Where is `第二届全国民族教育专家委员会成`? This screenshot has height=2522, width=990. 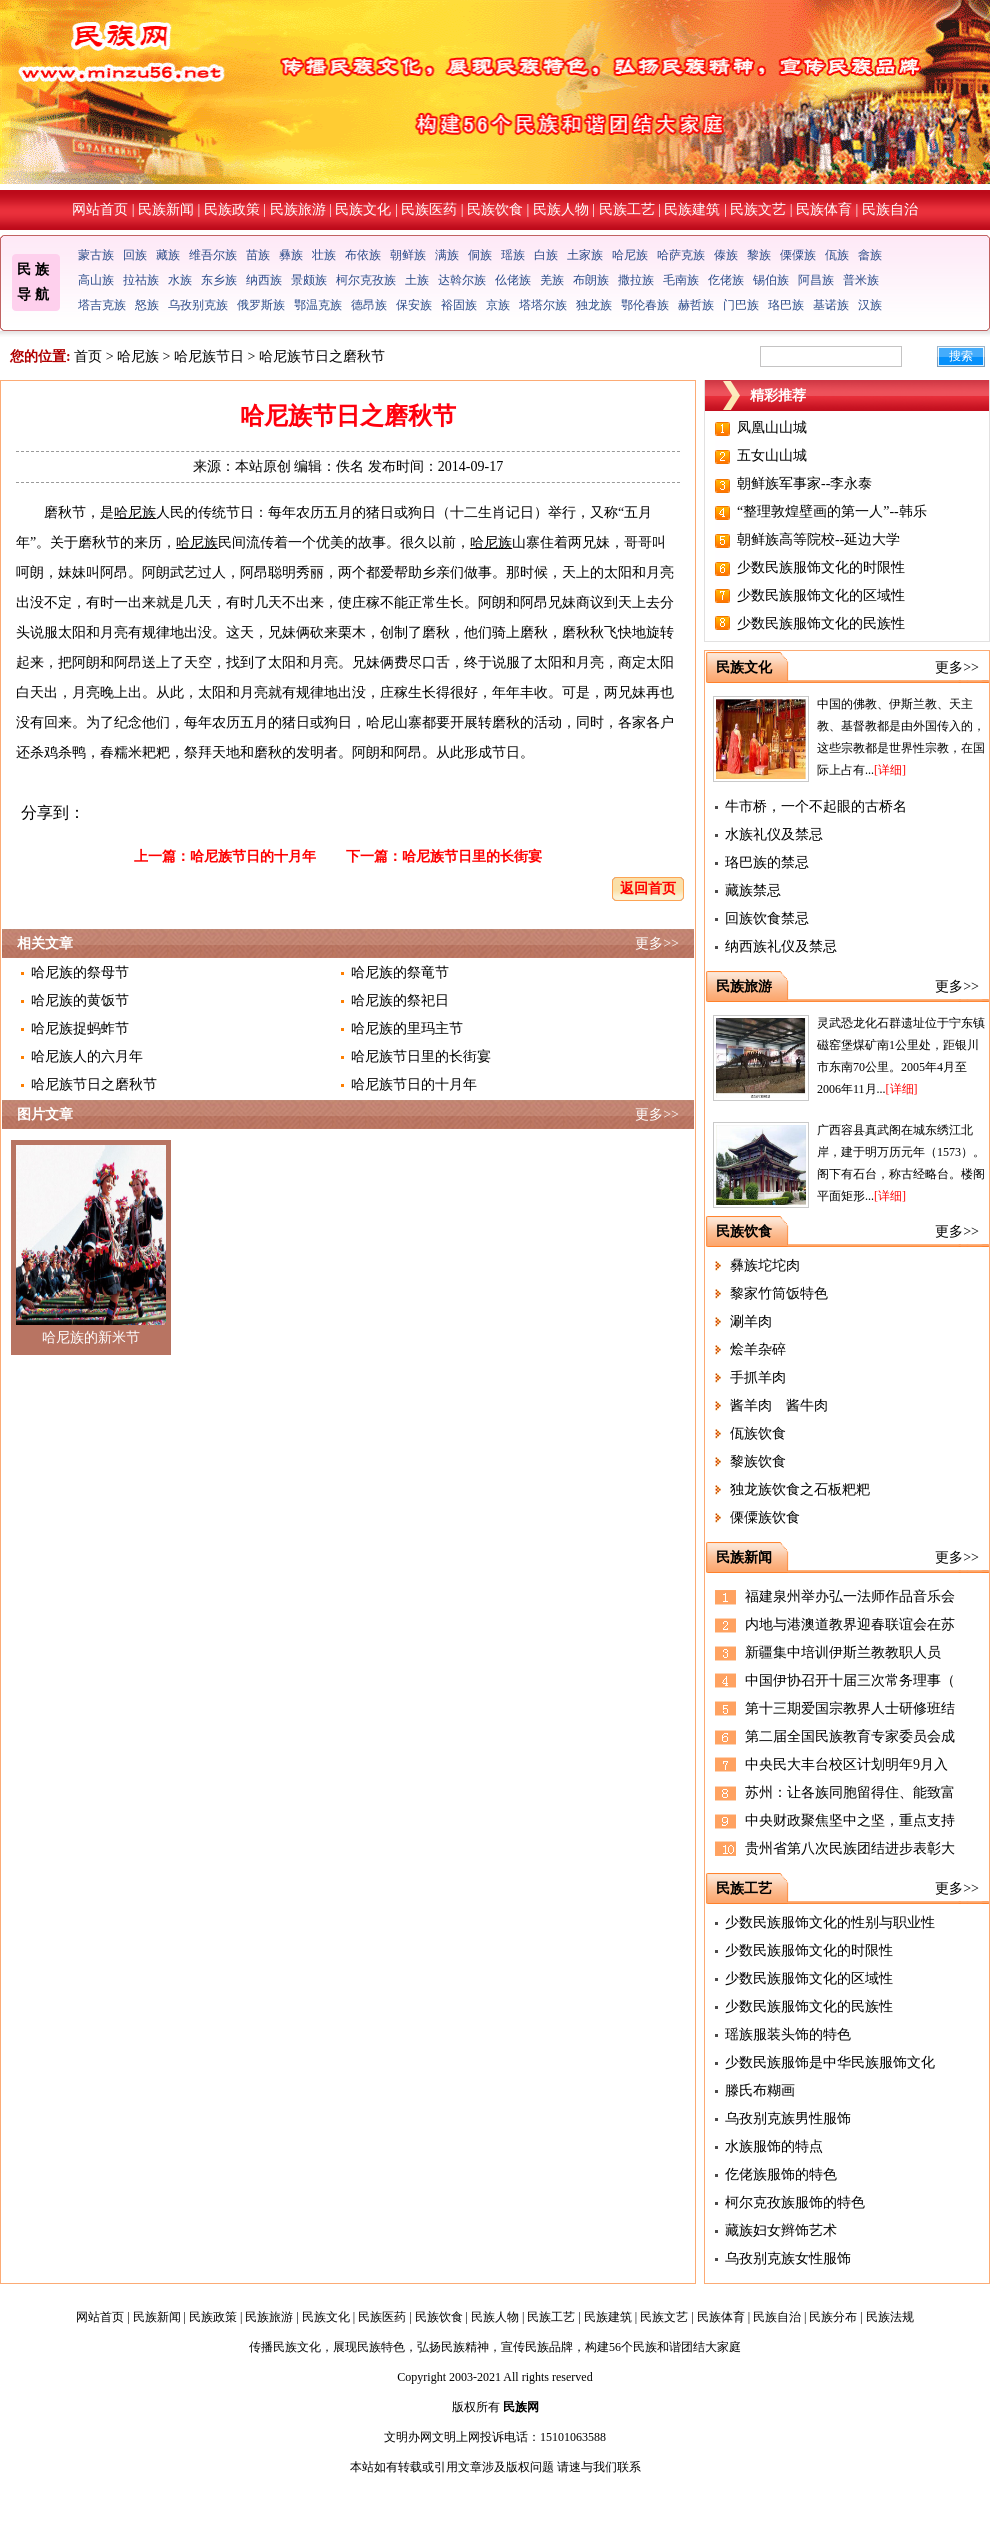 第二届全国民族教育专家委员会成 is located at coordinates (850, 1736).